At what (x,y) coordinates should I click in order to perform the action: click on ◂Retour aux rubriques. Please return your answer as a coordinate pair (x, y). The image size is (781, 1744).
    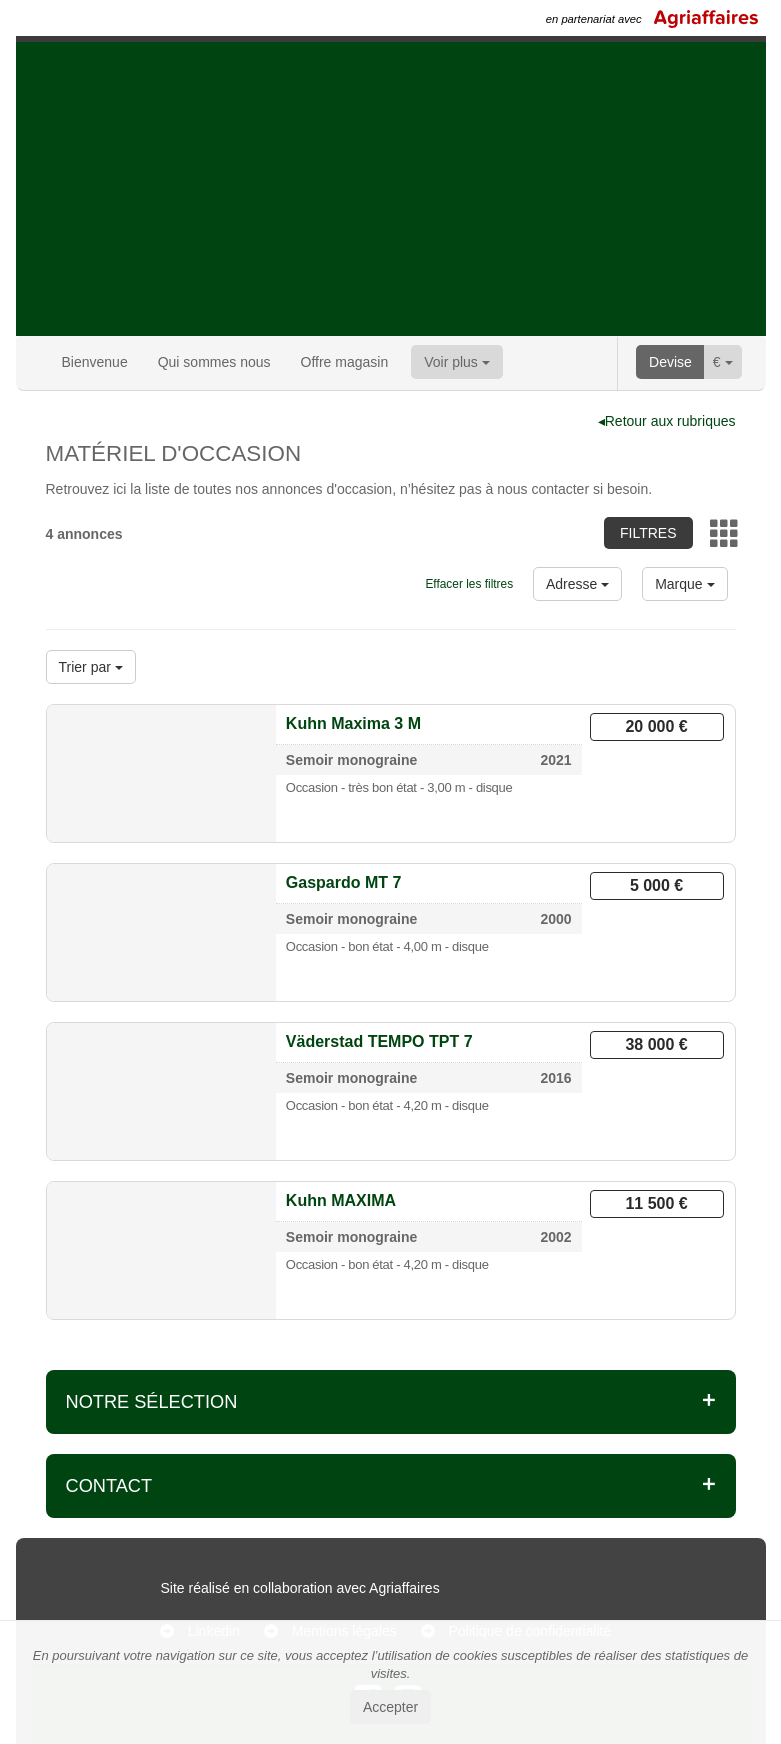
    Looking at the image, I should click on (667, 421).